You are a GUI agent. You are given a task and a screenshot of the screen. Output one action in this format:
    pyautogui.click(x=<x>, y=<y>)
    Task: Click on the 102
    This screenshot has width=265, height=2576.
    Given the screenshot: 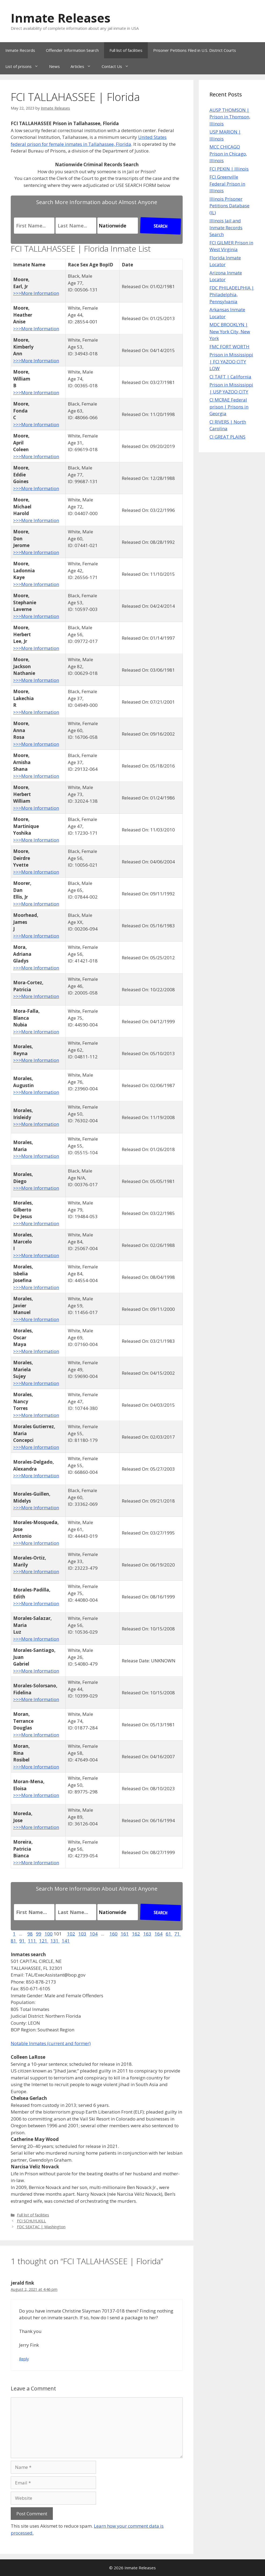 What is the action you would take?
    pyautogui.click(x=71, y=1934)
    